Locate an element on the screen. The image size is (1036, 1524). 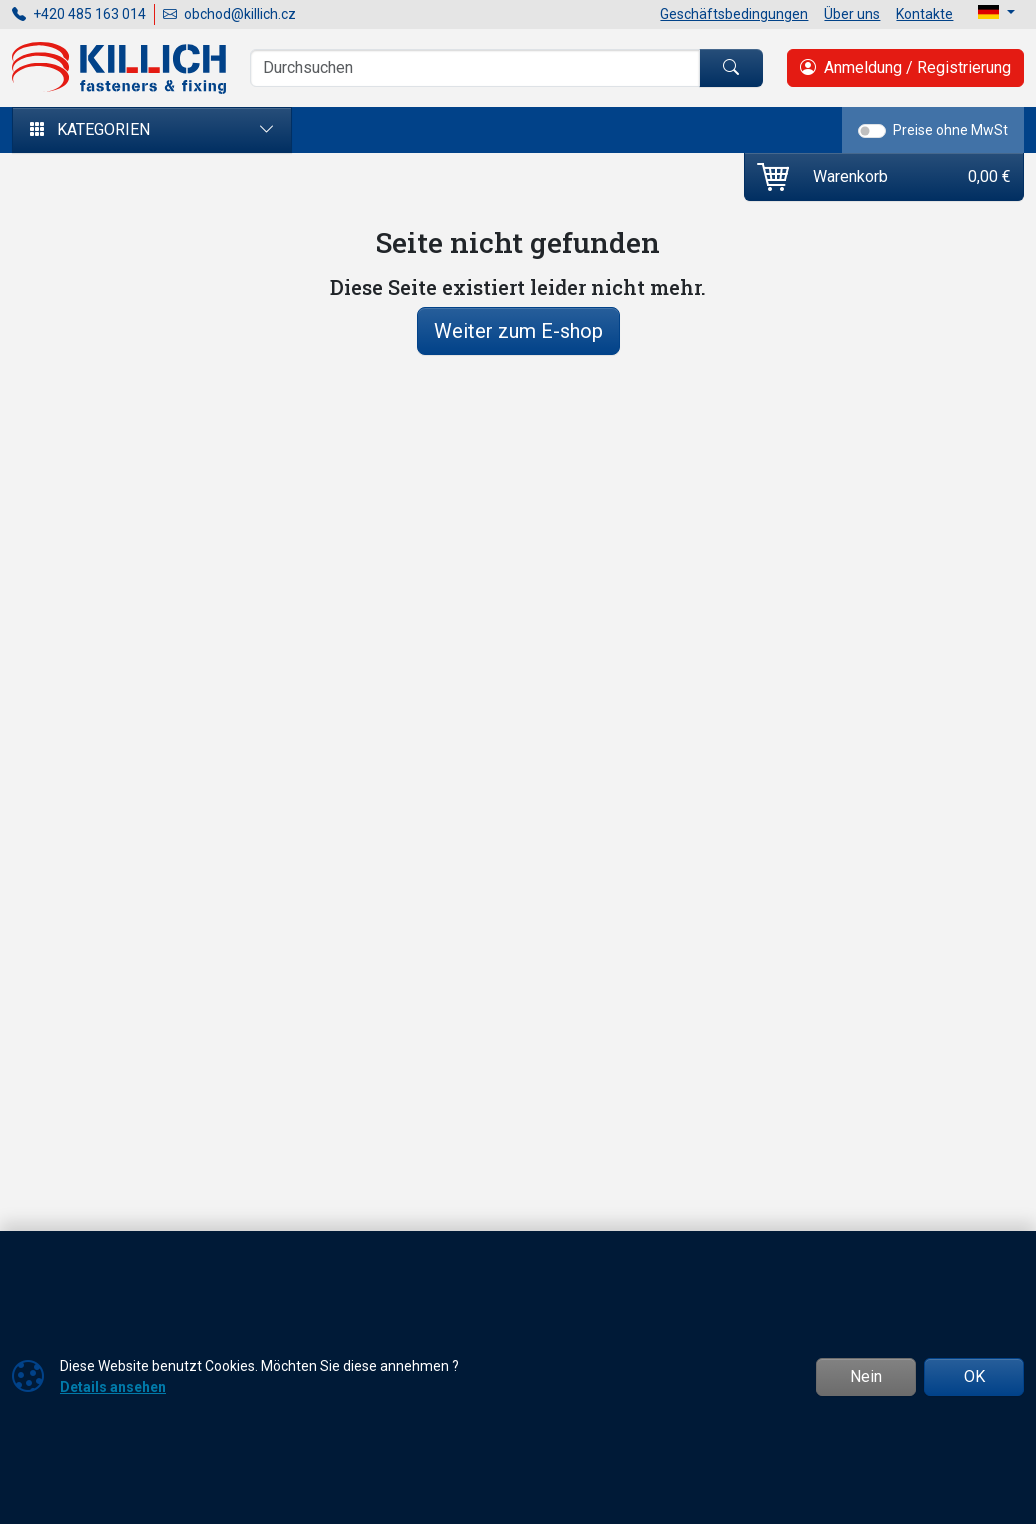
[Suche] is located at coordinates (475, 68).